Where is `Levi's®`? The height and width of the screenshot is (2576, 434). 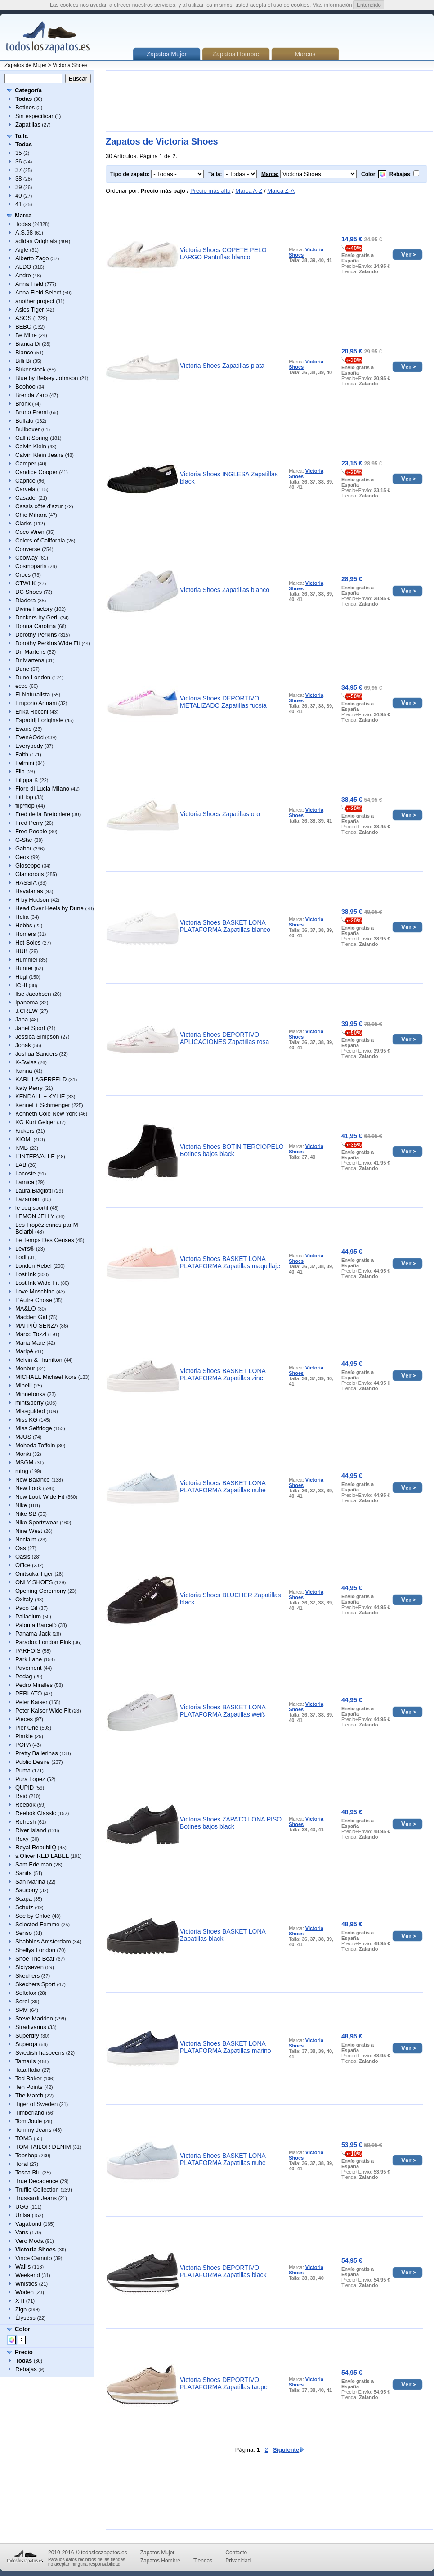
Levi's® is located at coordinates (24, 1248).